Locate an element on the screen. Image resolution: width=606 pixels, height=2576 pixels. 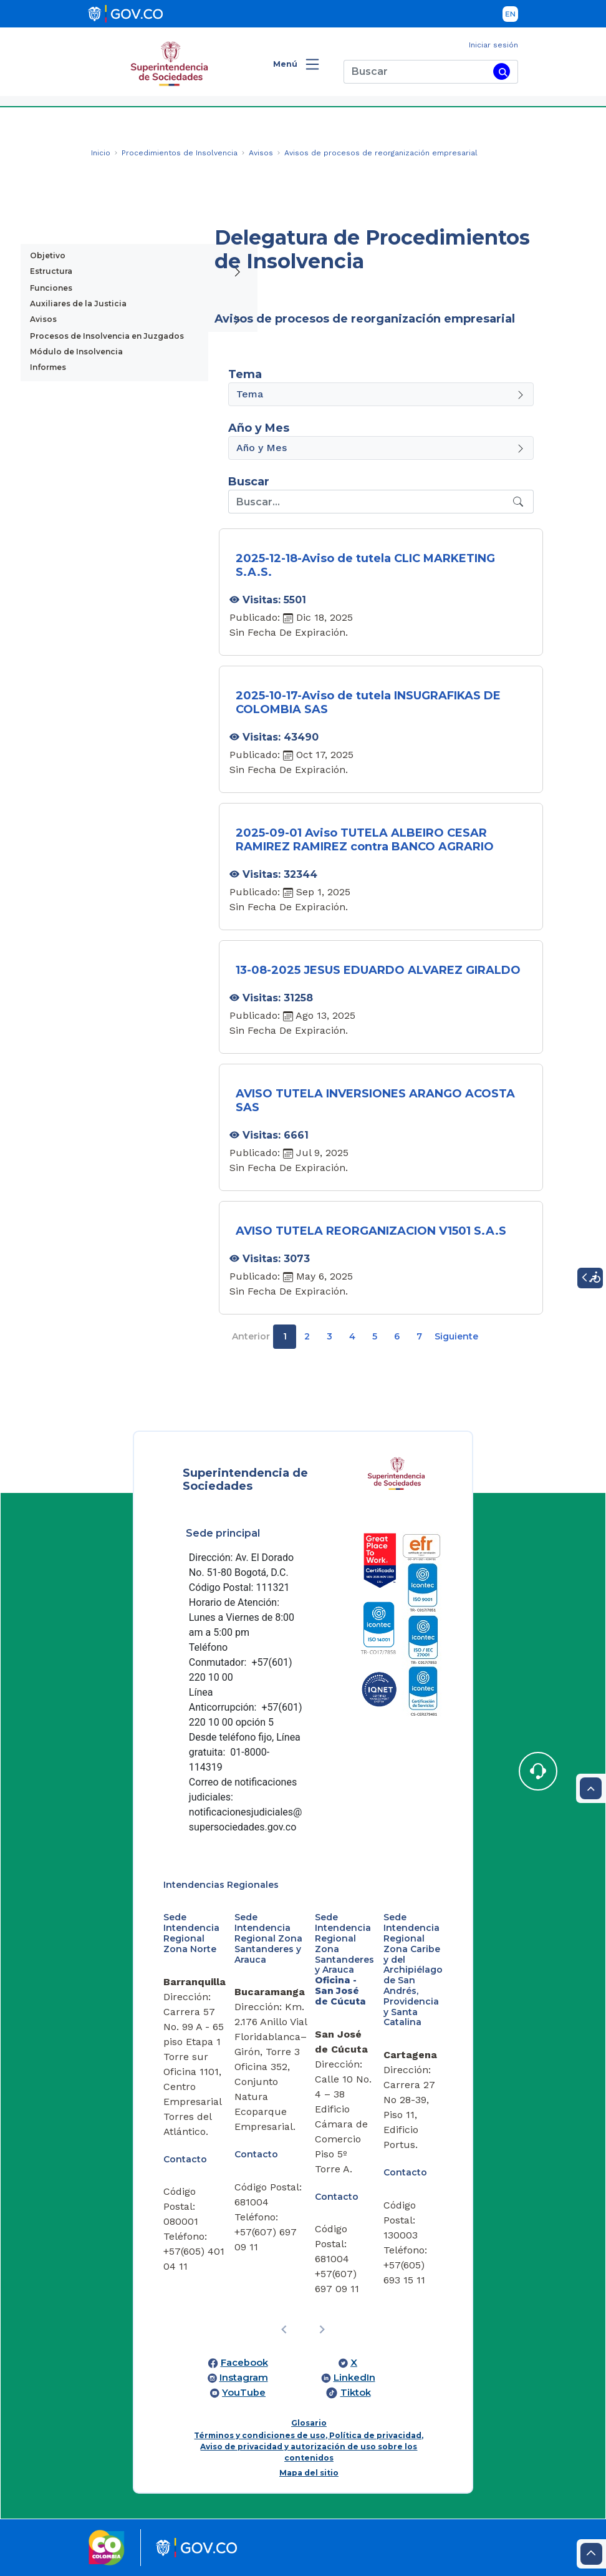
[Buscar] is located at coordinates (416, 72).